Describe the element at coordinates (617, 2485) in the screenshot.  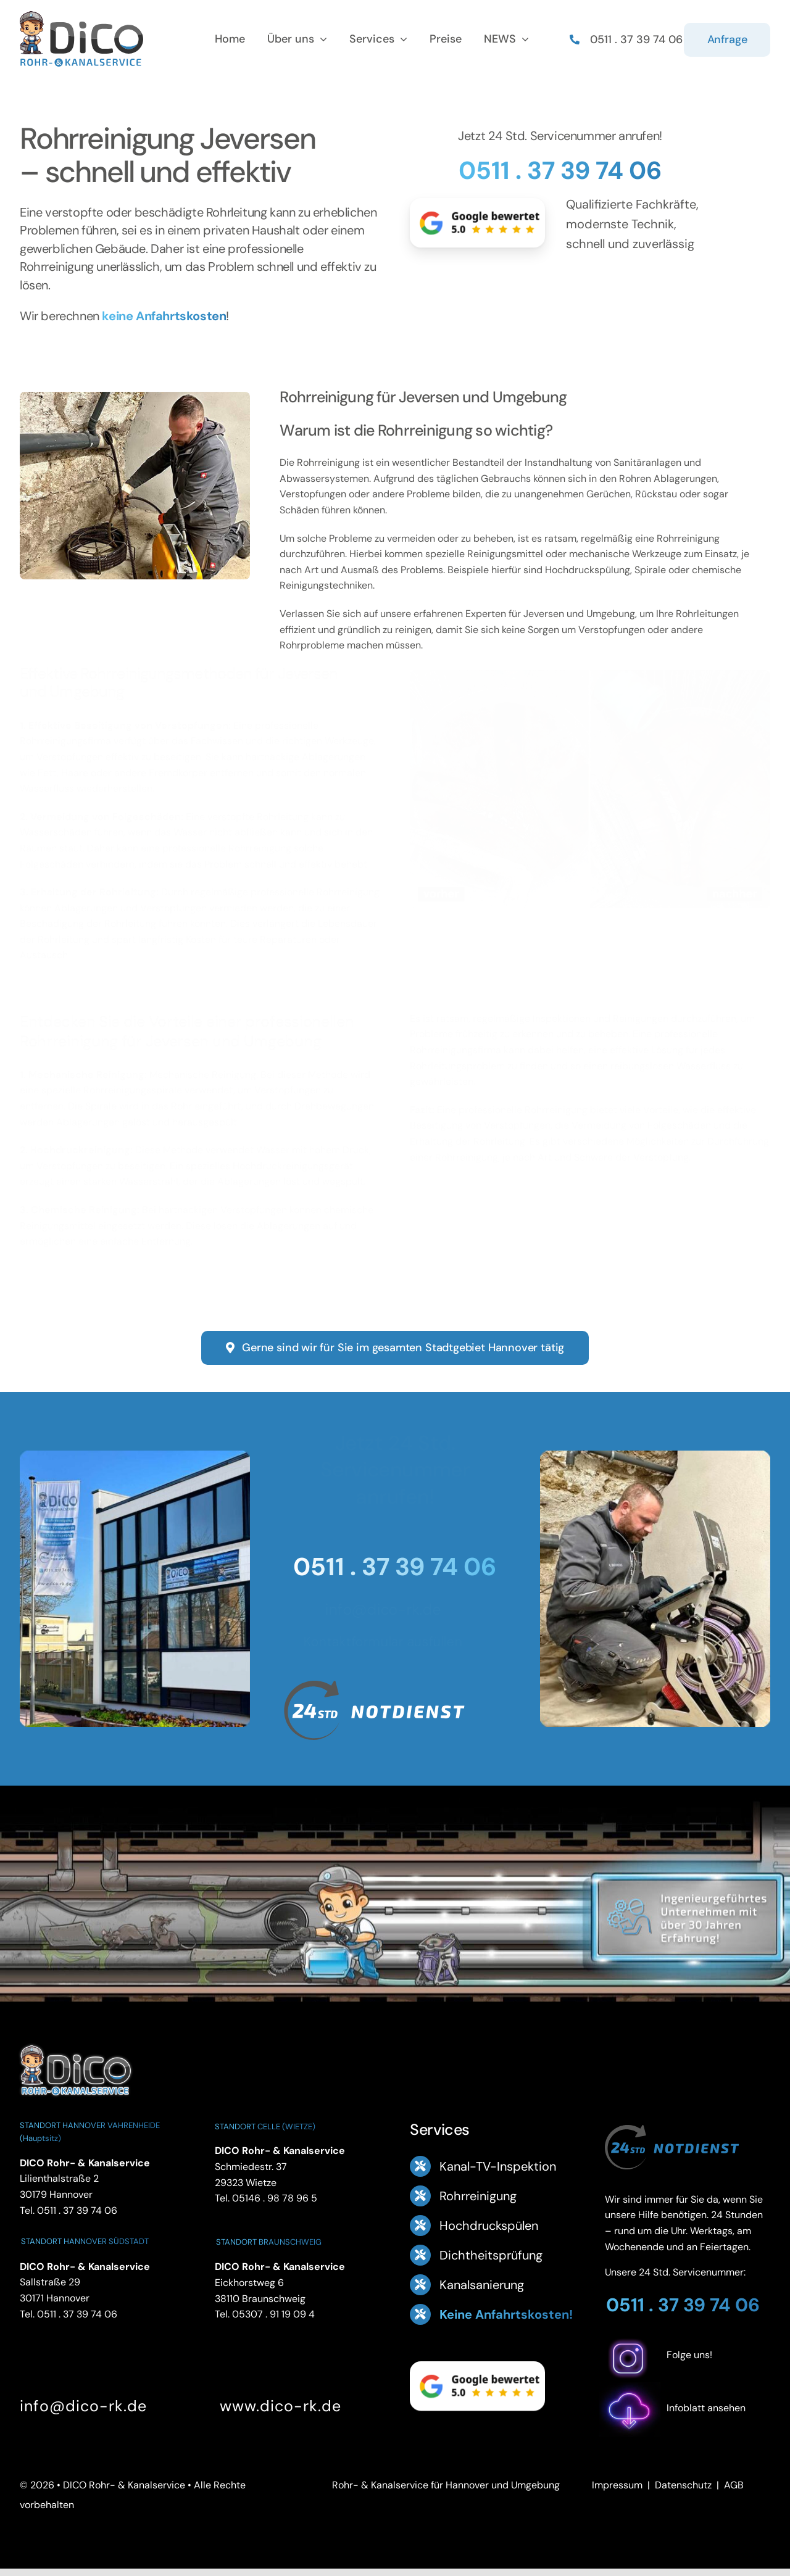
I see `Impressum` at that location.